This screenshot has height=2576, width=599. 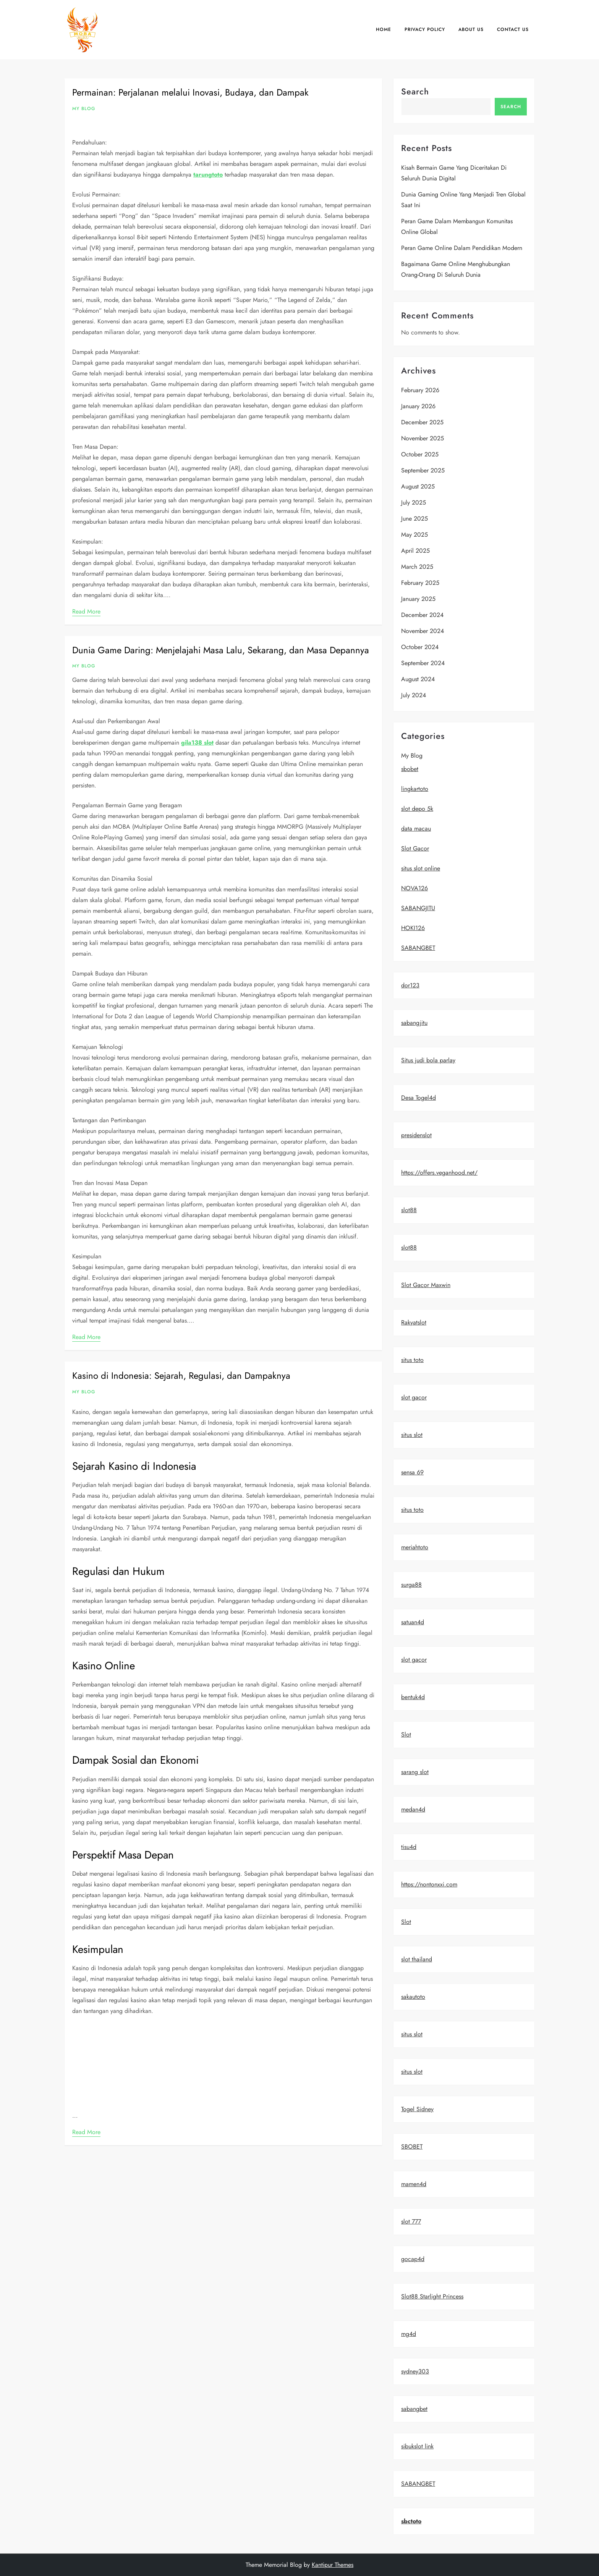 What do you see at coordinates (416, 1959) in the screenshot?
I see `slot thailand` at bounding box center [416, 1959].